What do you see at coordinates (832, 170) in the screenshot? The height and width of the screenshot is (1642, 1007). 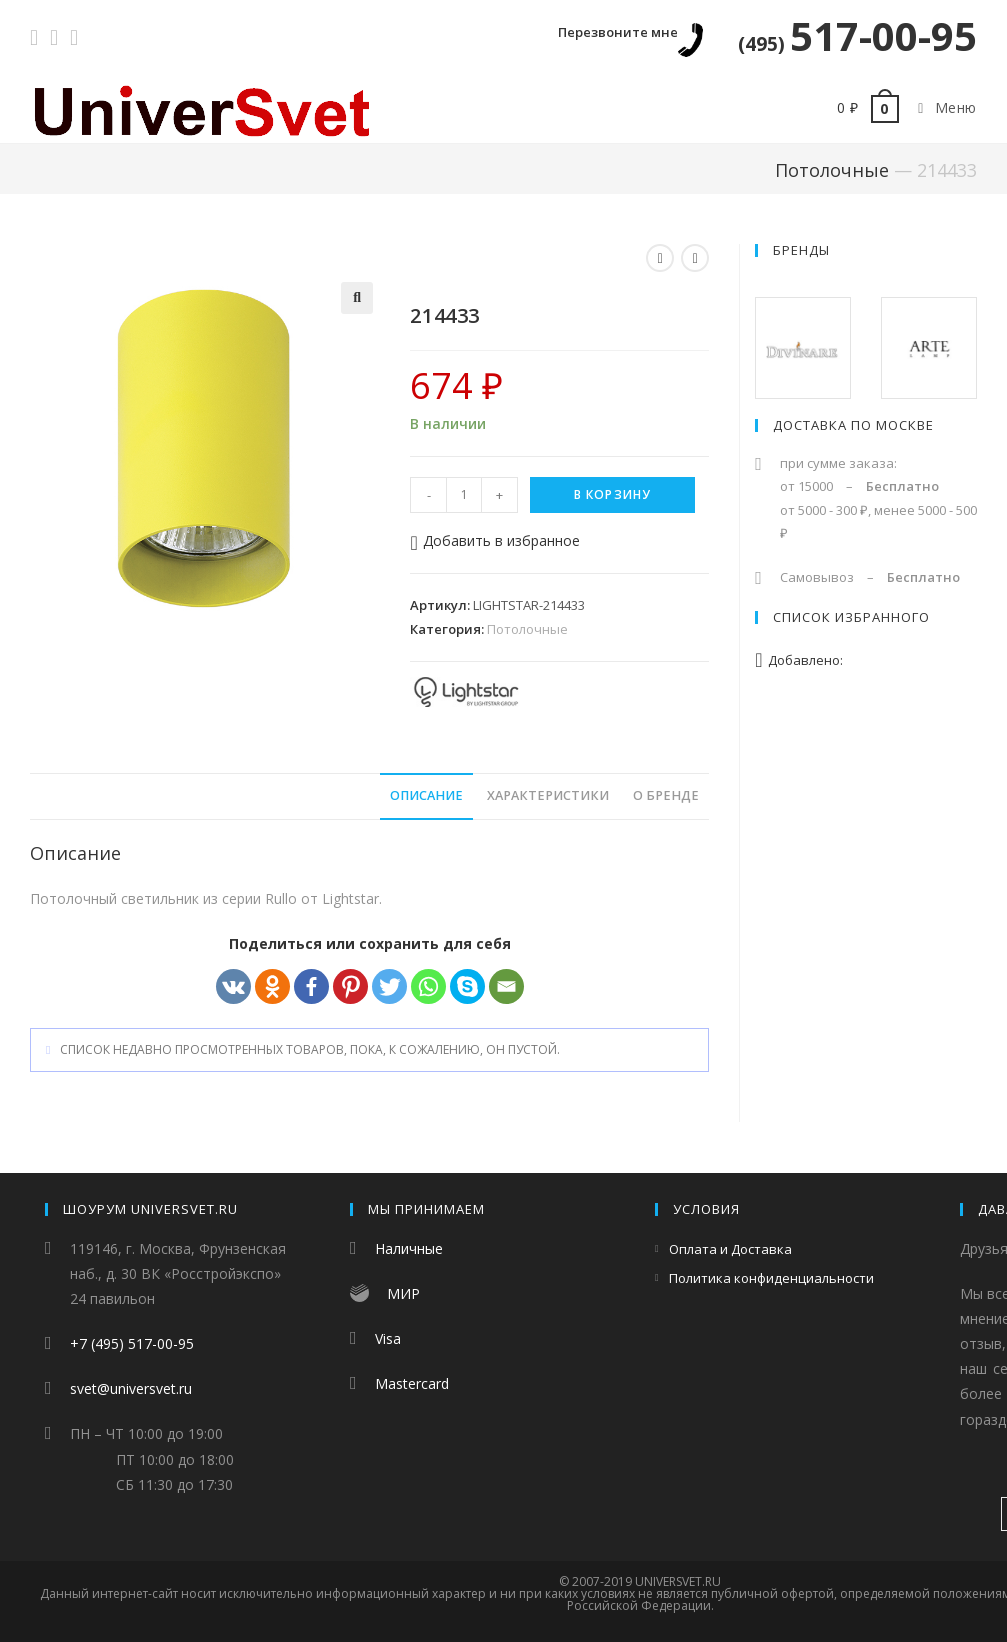 I see `Потолочные` at bounding box center [832, 170].